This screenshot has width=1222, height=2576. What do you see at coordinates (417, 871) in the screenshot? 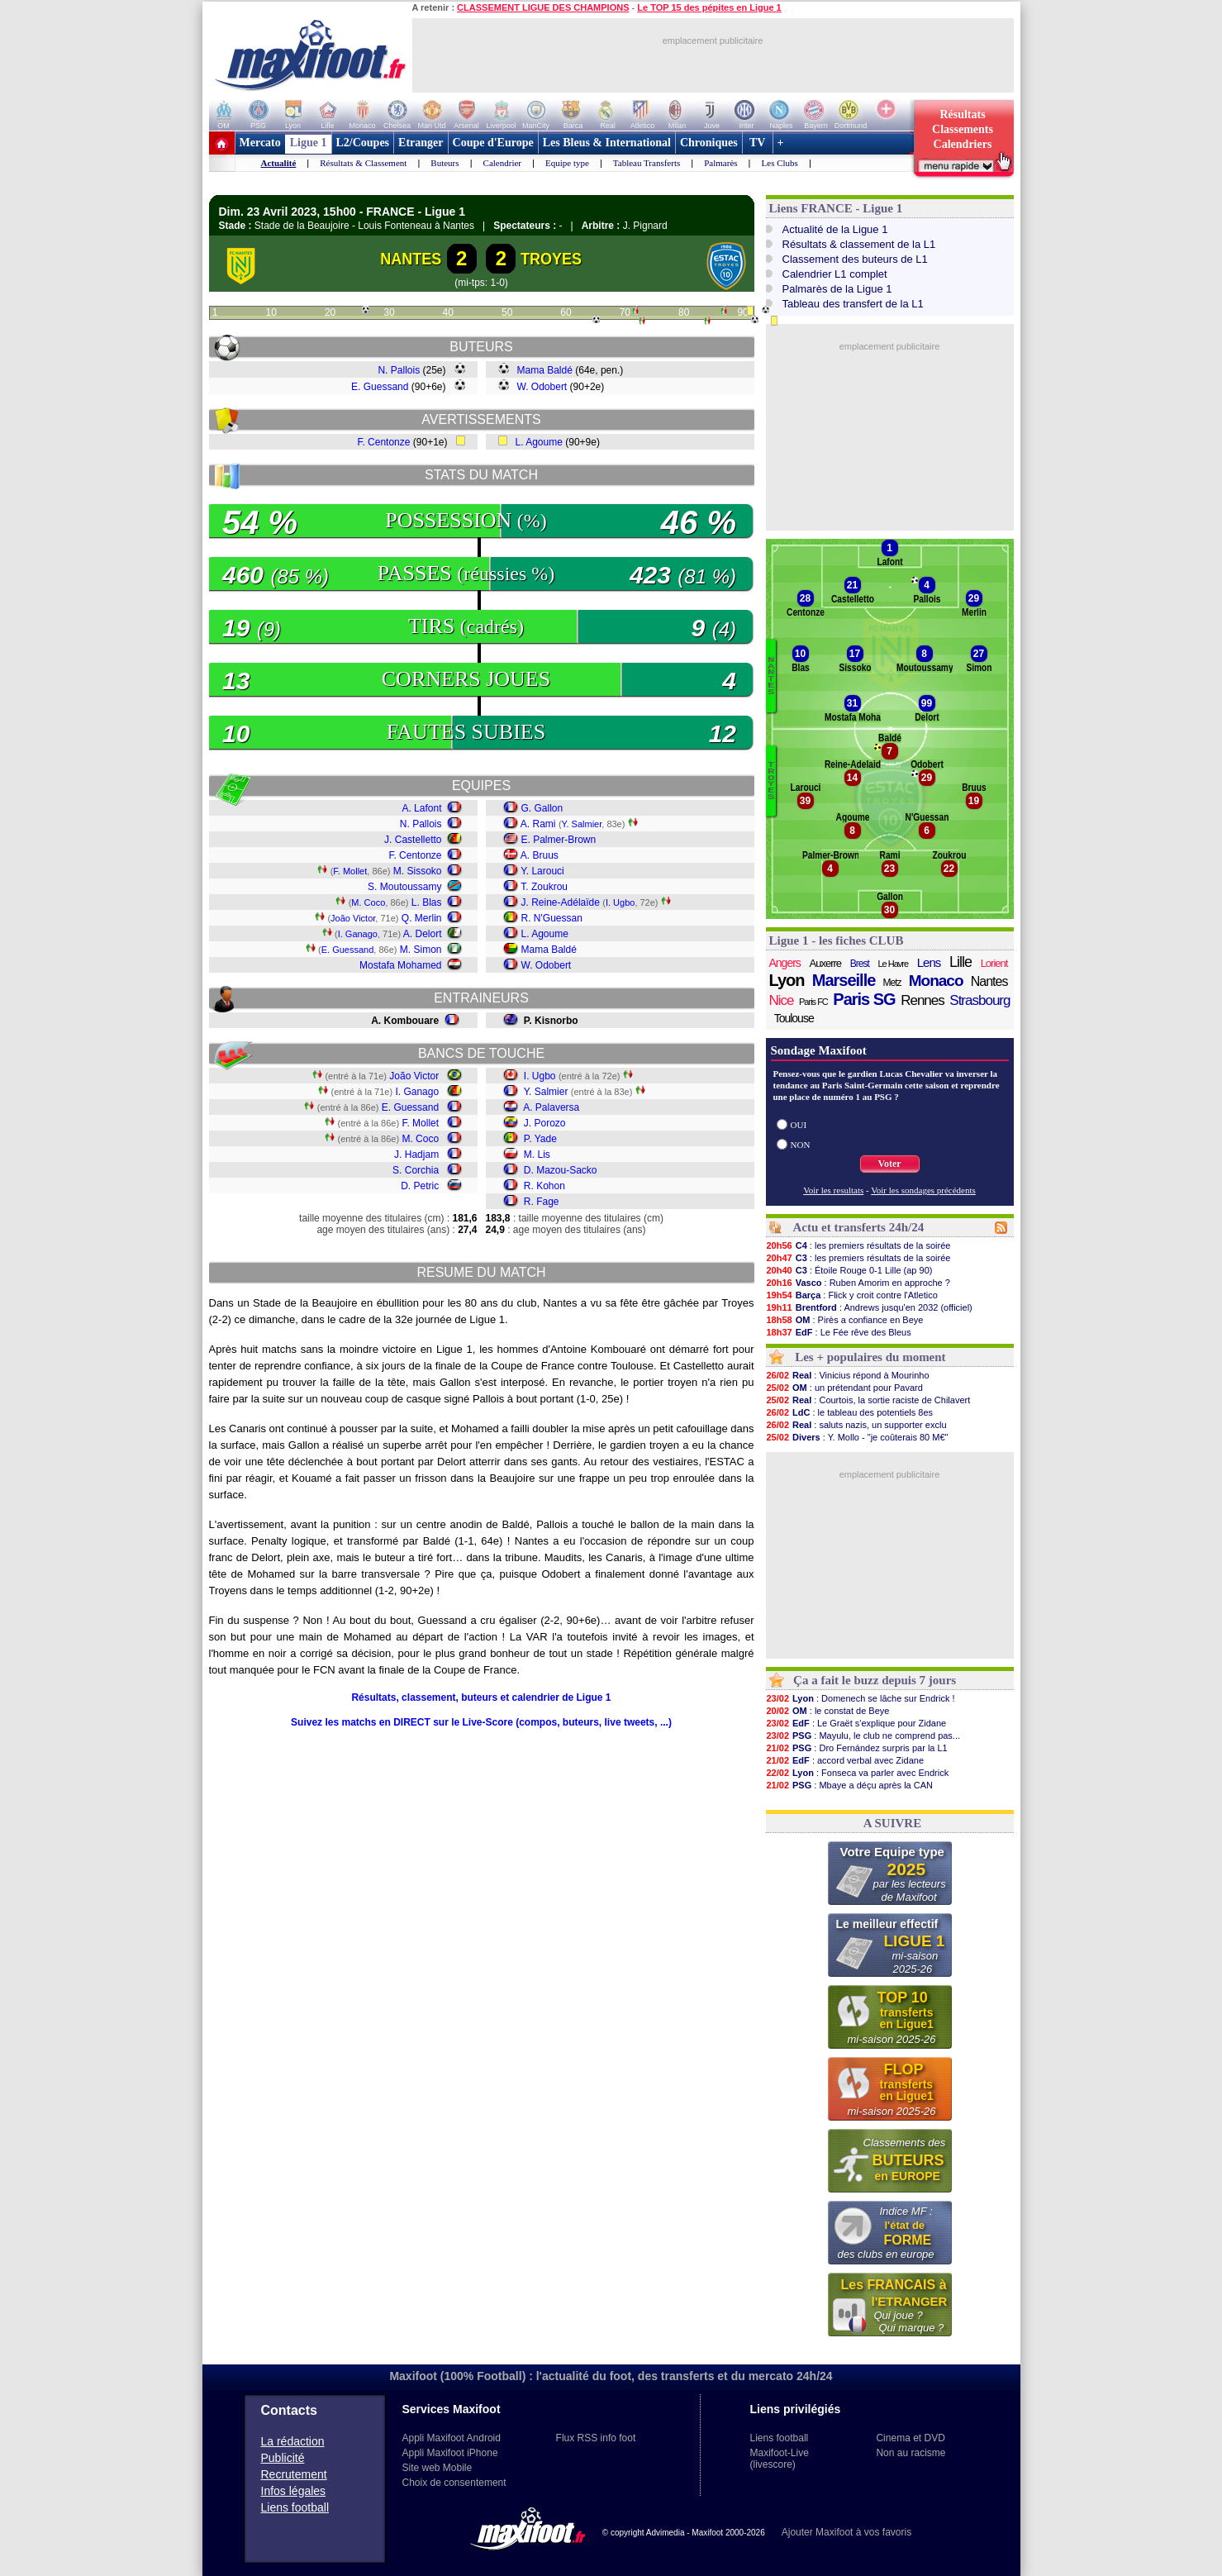
I see `M. Sissoko` at bounding box center [417, 871].